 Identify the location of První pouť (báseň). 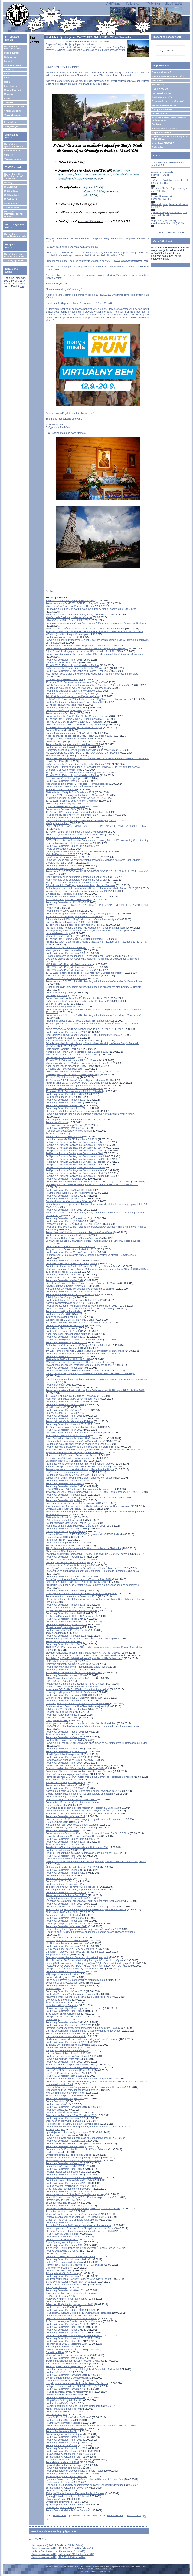
(56, 1539).